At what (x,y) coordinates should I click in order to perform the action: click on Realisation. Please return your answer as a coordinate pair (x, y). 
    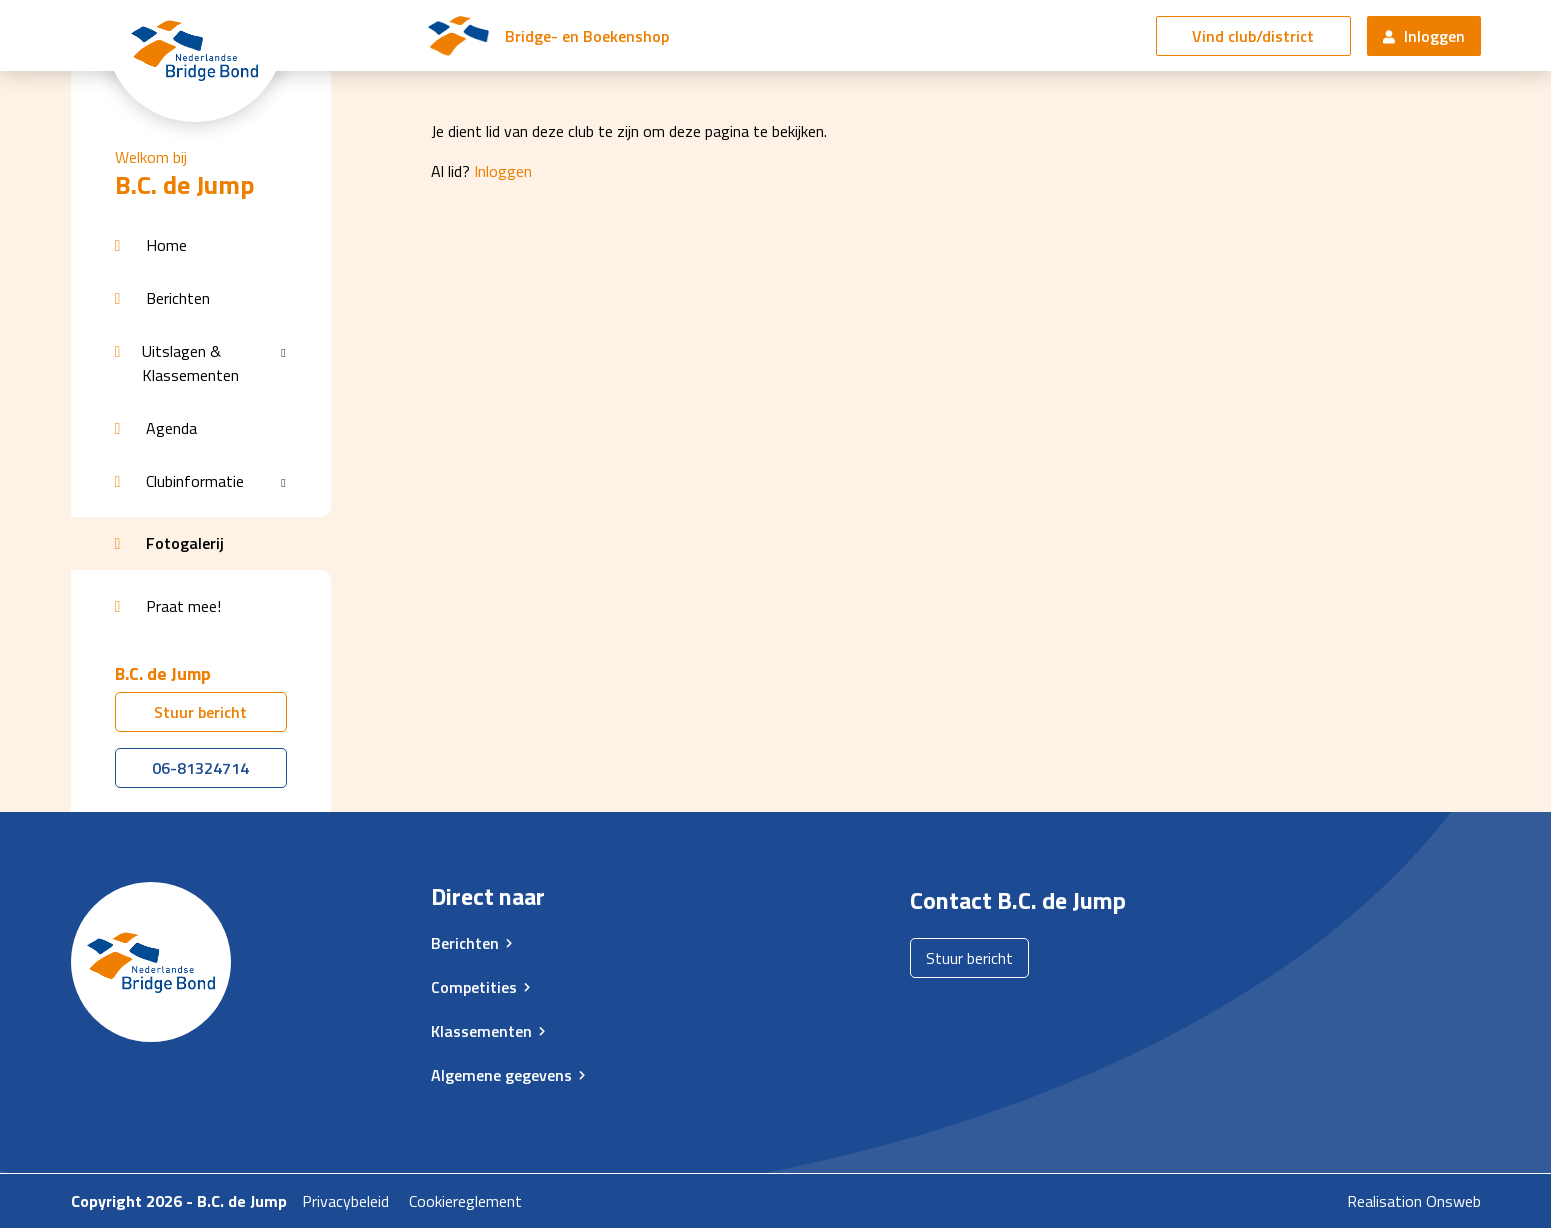
    Looking at the image, I should click on (1384, 1201).